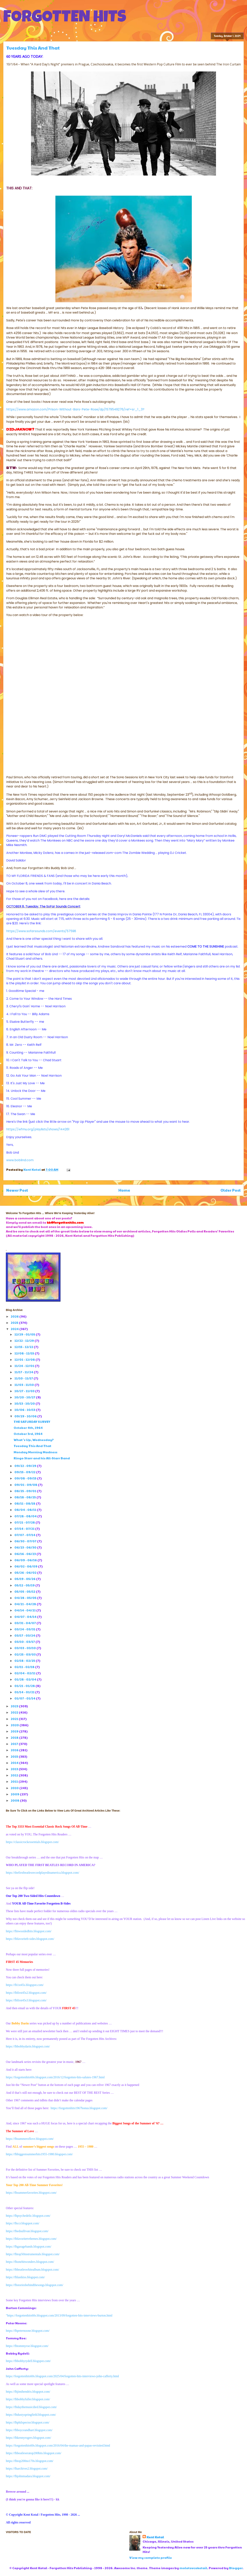 Image resolution: width=247 pixels, height=2576 pixels. Describe the element at coordinates (25, 1578) in the screenshot. I see `05/19 - 05/26` at that location.